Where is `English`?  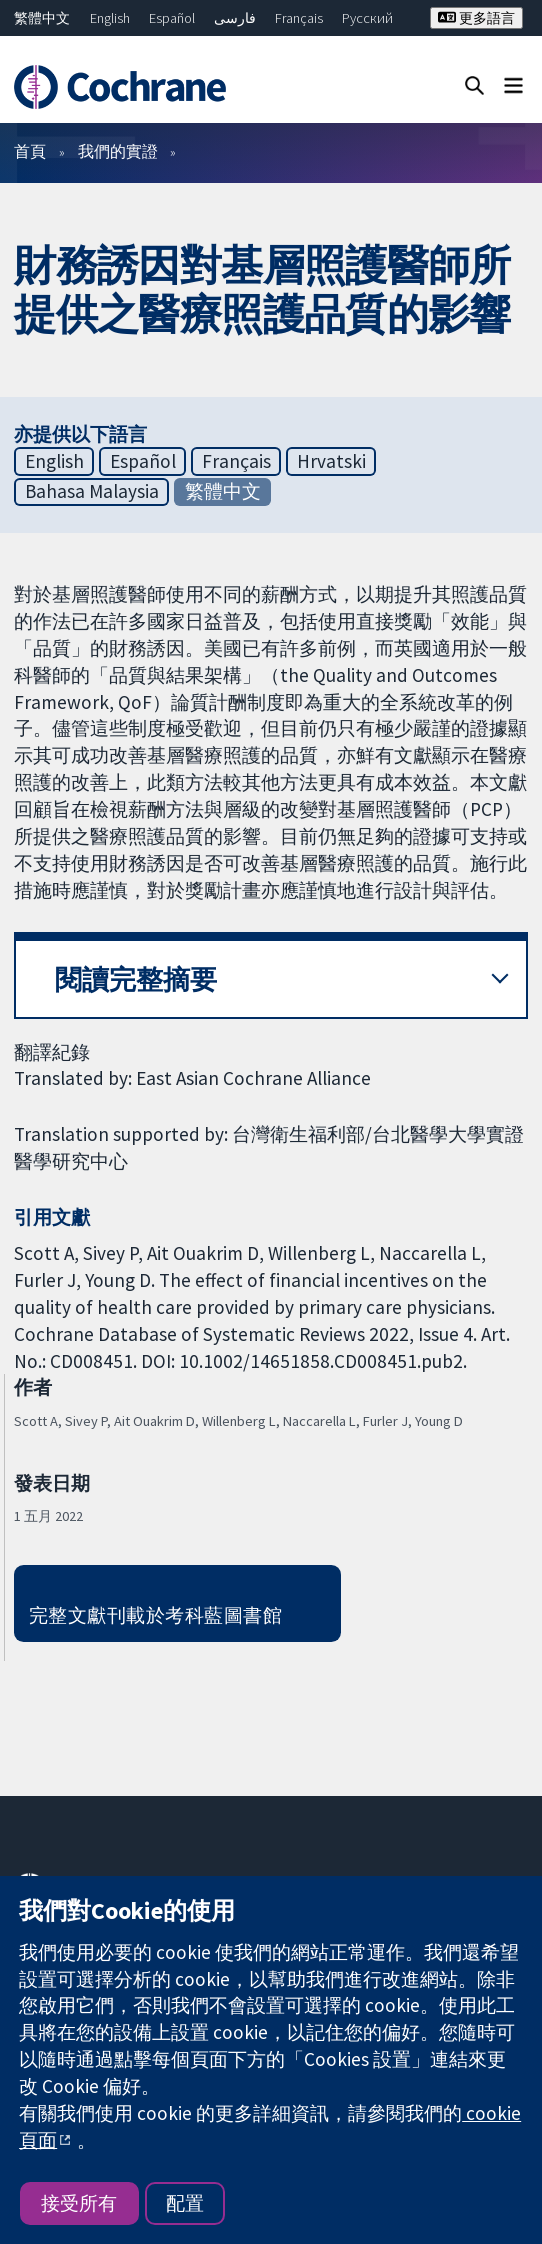
English is located at coordinates (110, 18).